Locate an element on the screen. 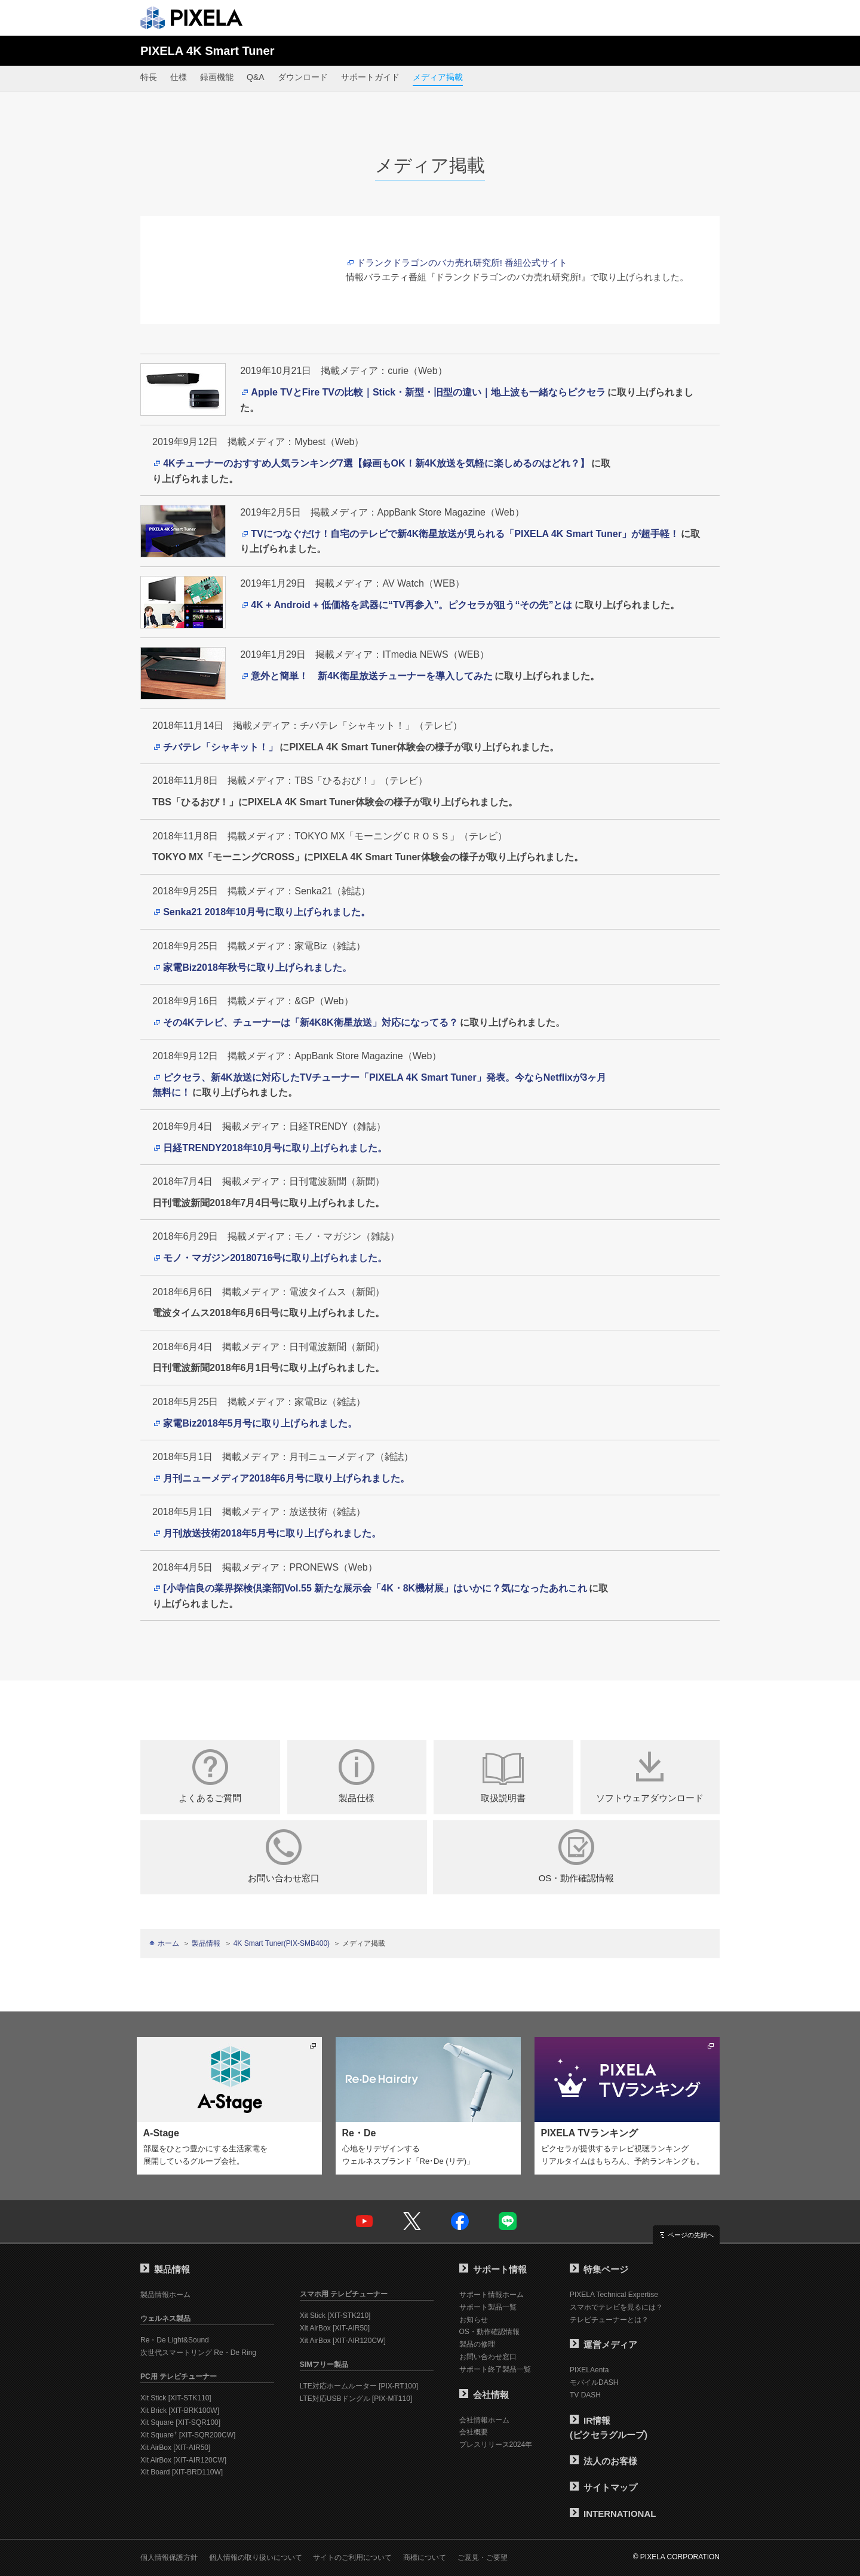 This screenshot has width=860, height=2576. 商標について is located at coordinates (424, 2557).